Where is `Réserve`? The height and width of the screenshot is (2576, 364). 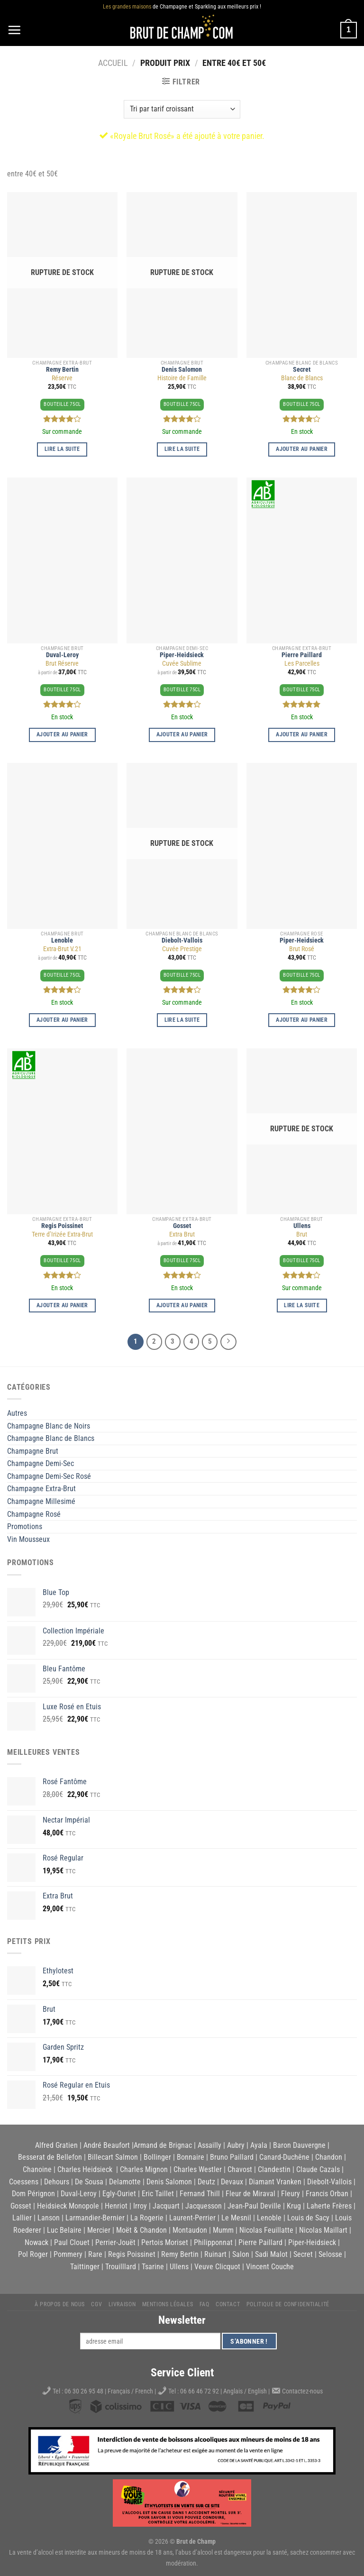
Réserve is located at coordinates (62, 378).